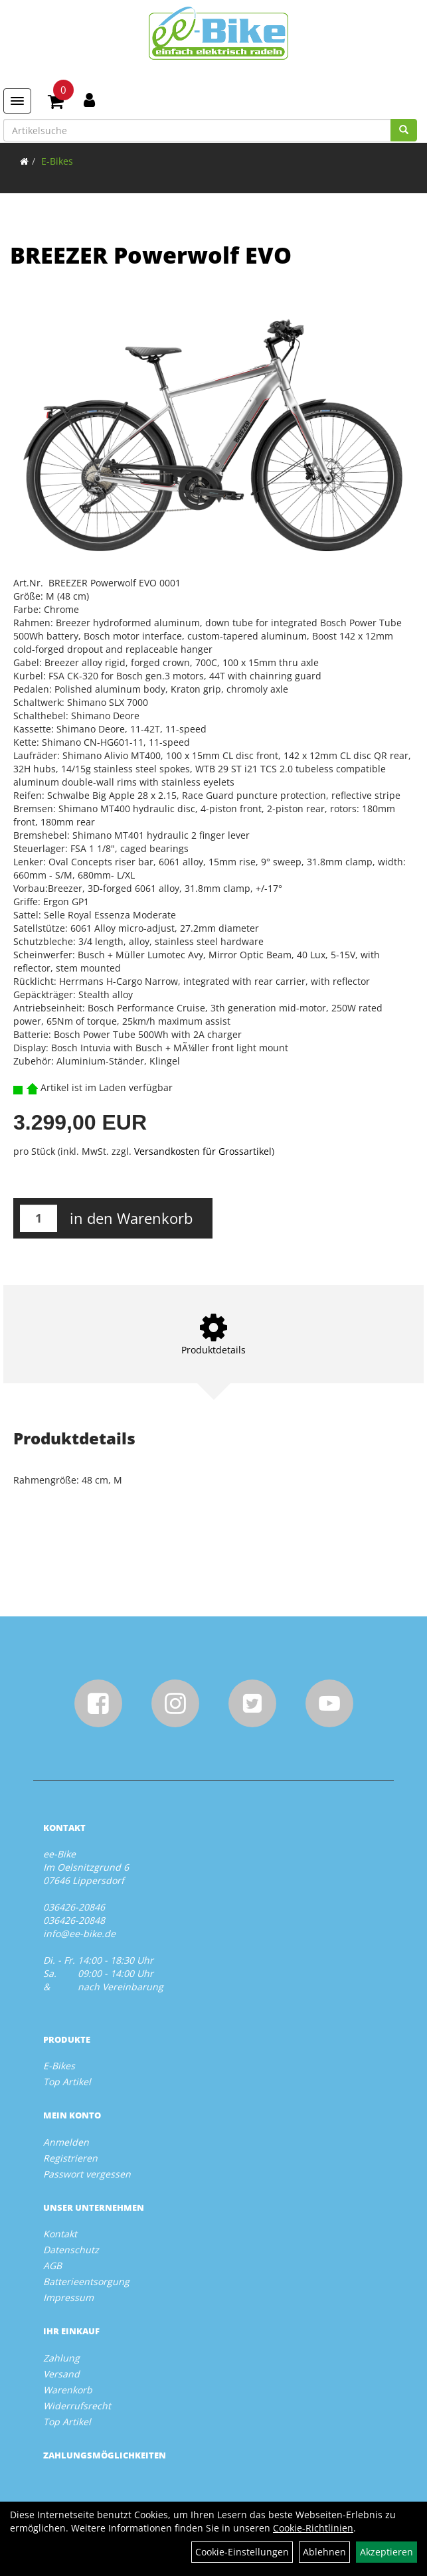  What do you see at coordinates (71, 2249) in the screenshot?
I see `Datenschutz` at bounding box center [71, 2249].